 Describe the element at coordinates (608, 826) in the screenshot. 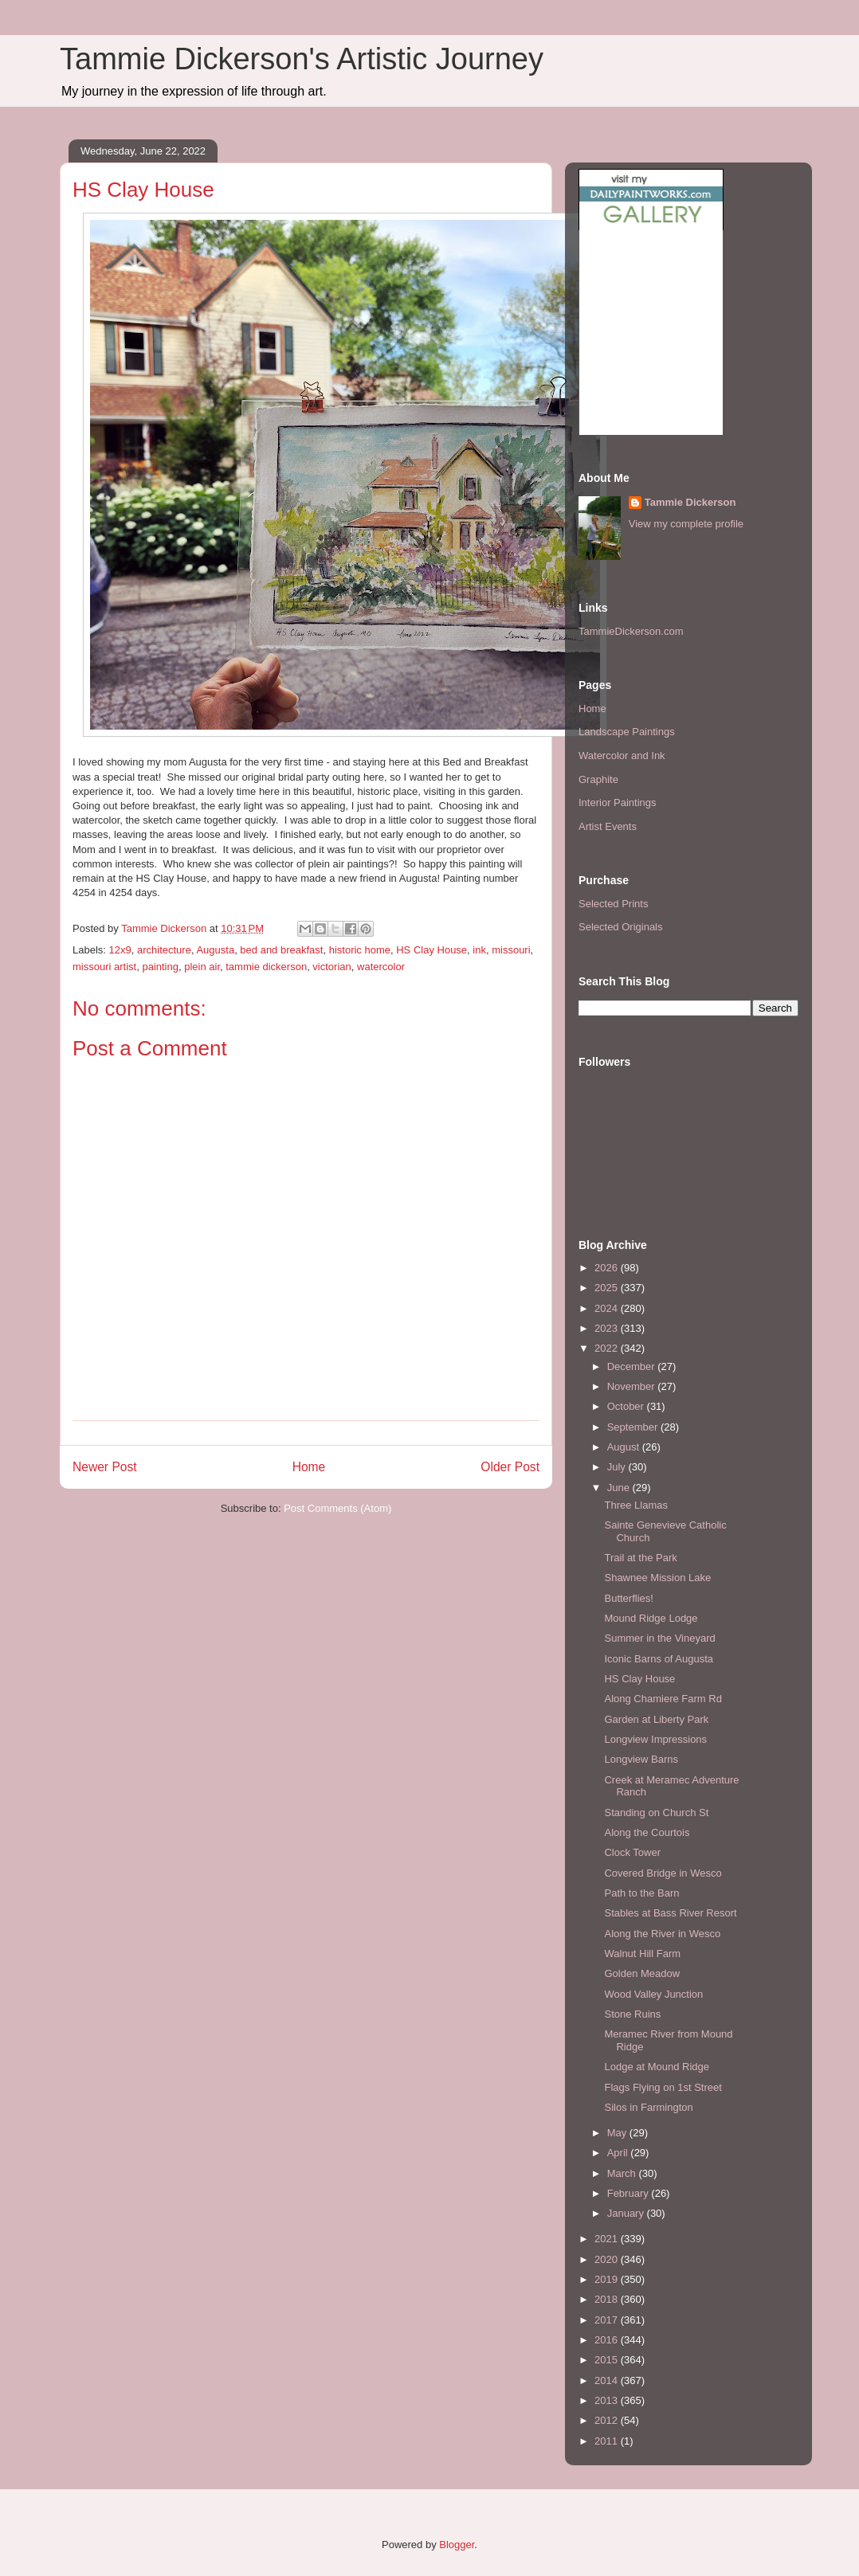

I see `Artist Events` at that location.